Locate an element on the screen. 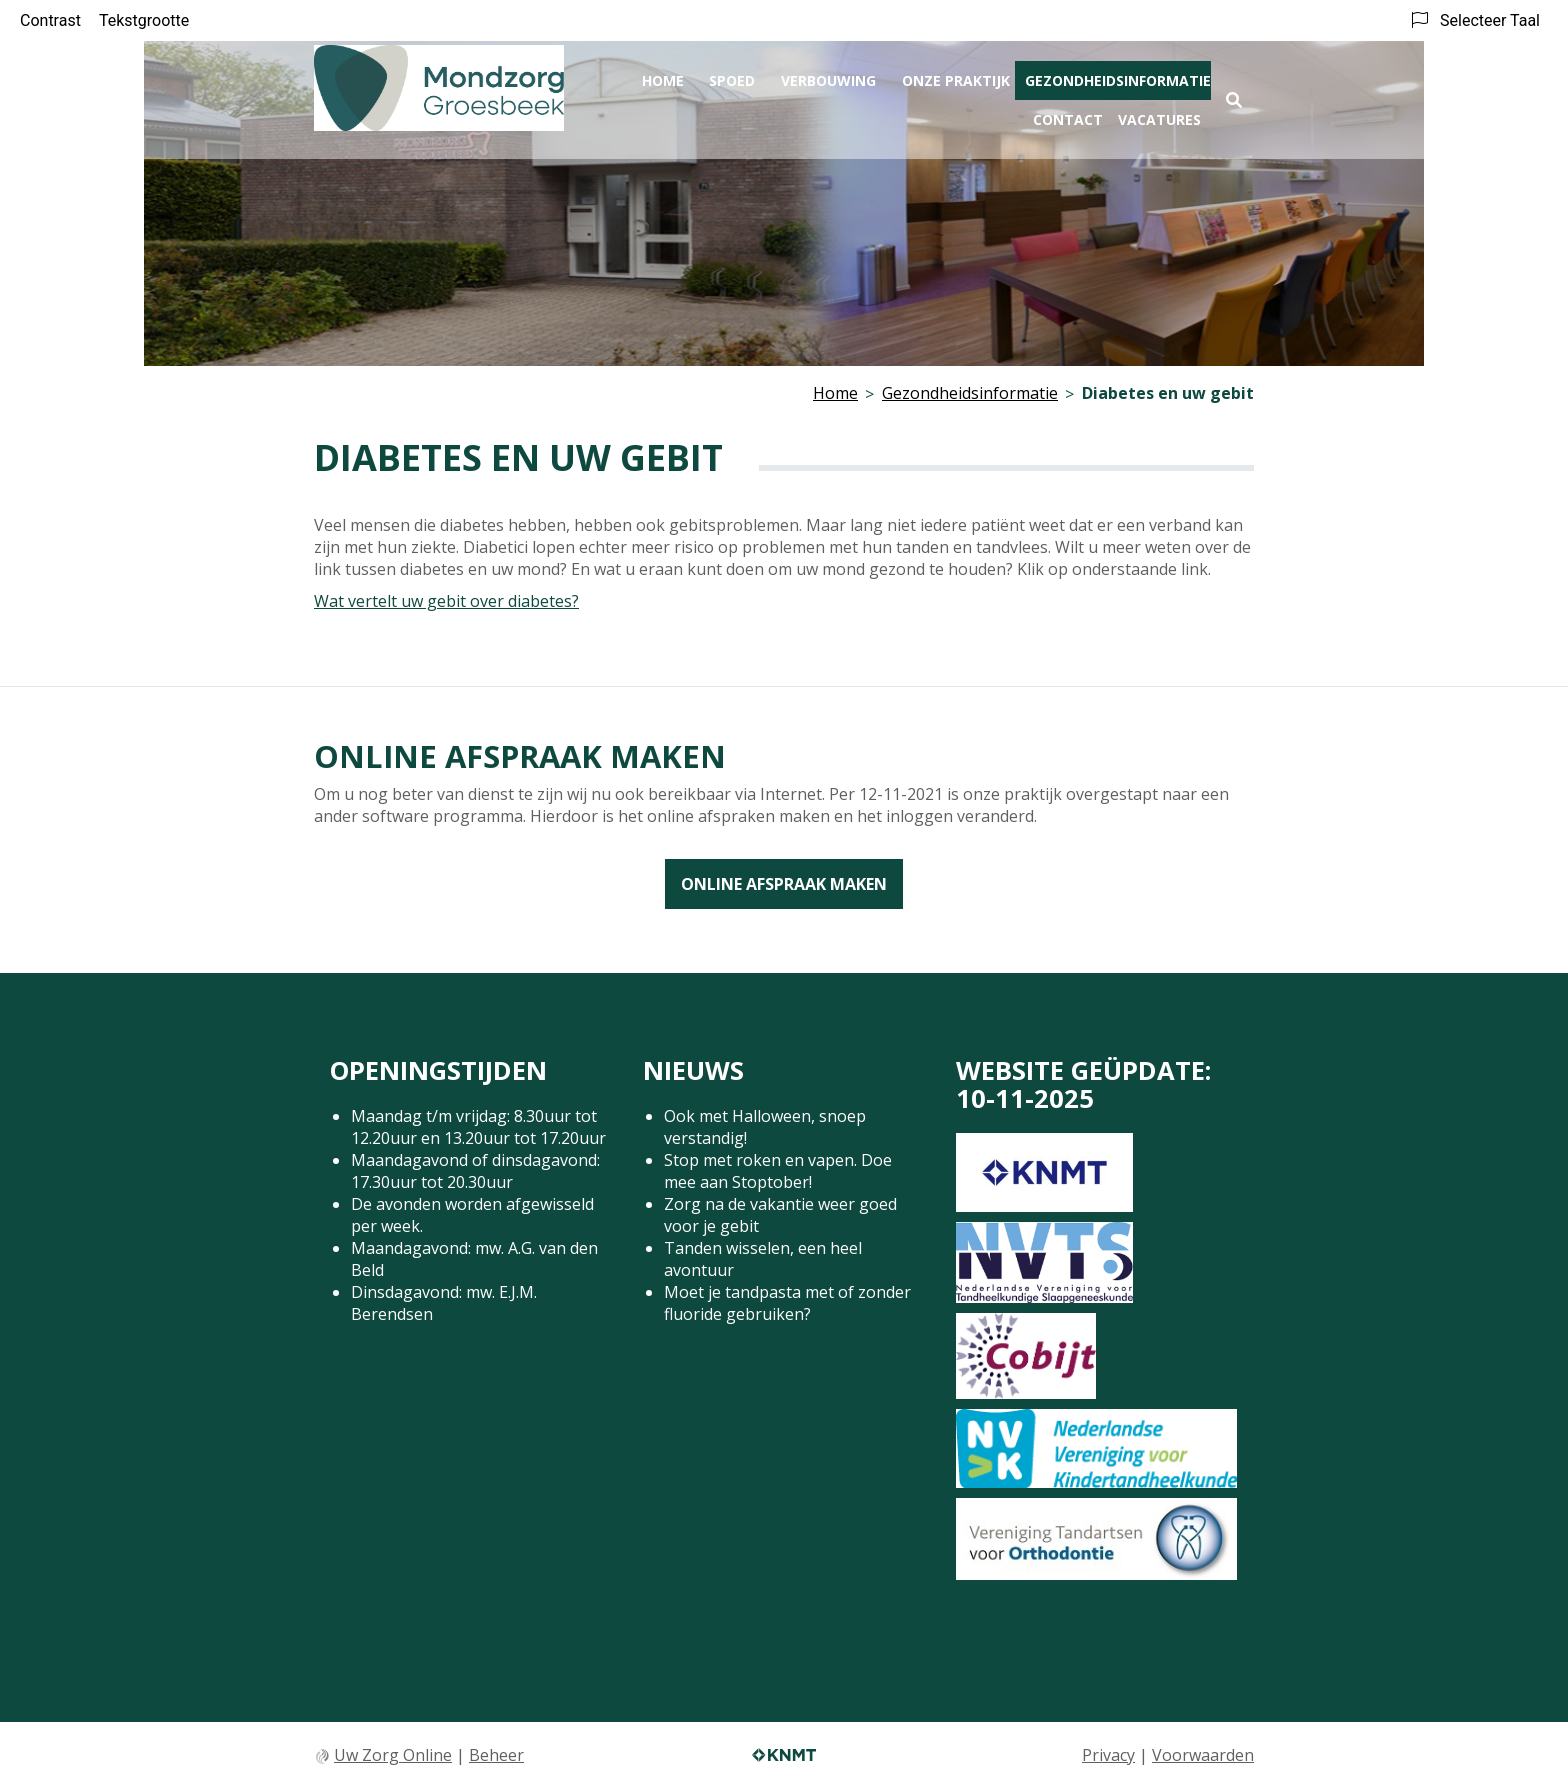  Stop met roken en vapen. Doe mee aan Stoptober! is located at coordinates (778, 1171).